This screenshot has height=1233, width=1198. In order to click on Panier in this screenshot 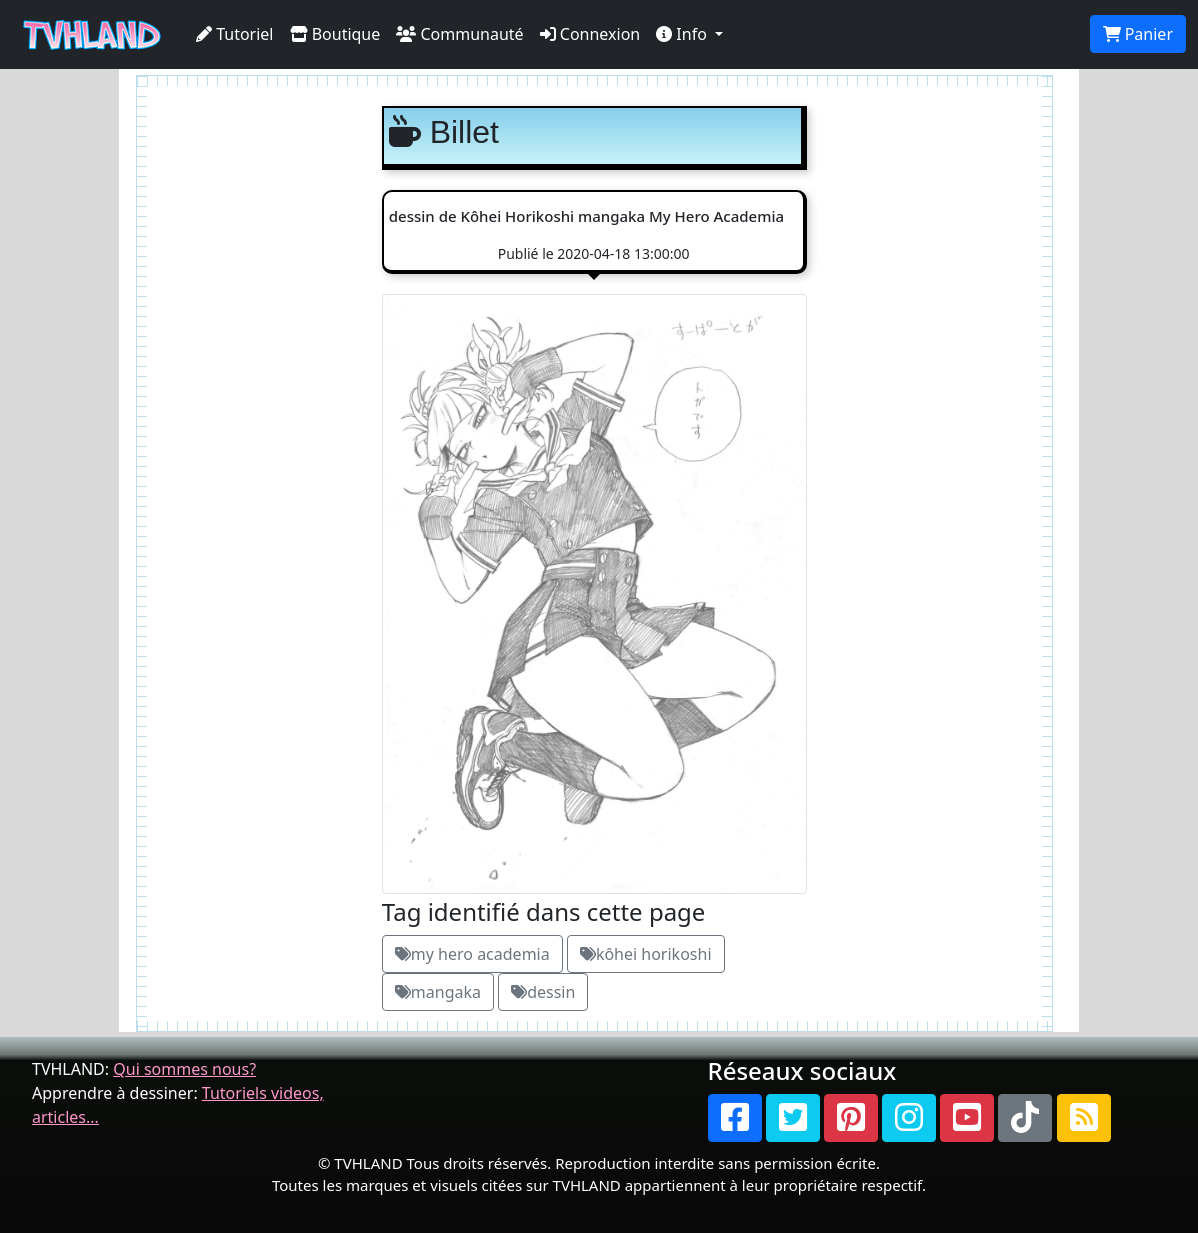, I will do `click(1138, 34)`.